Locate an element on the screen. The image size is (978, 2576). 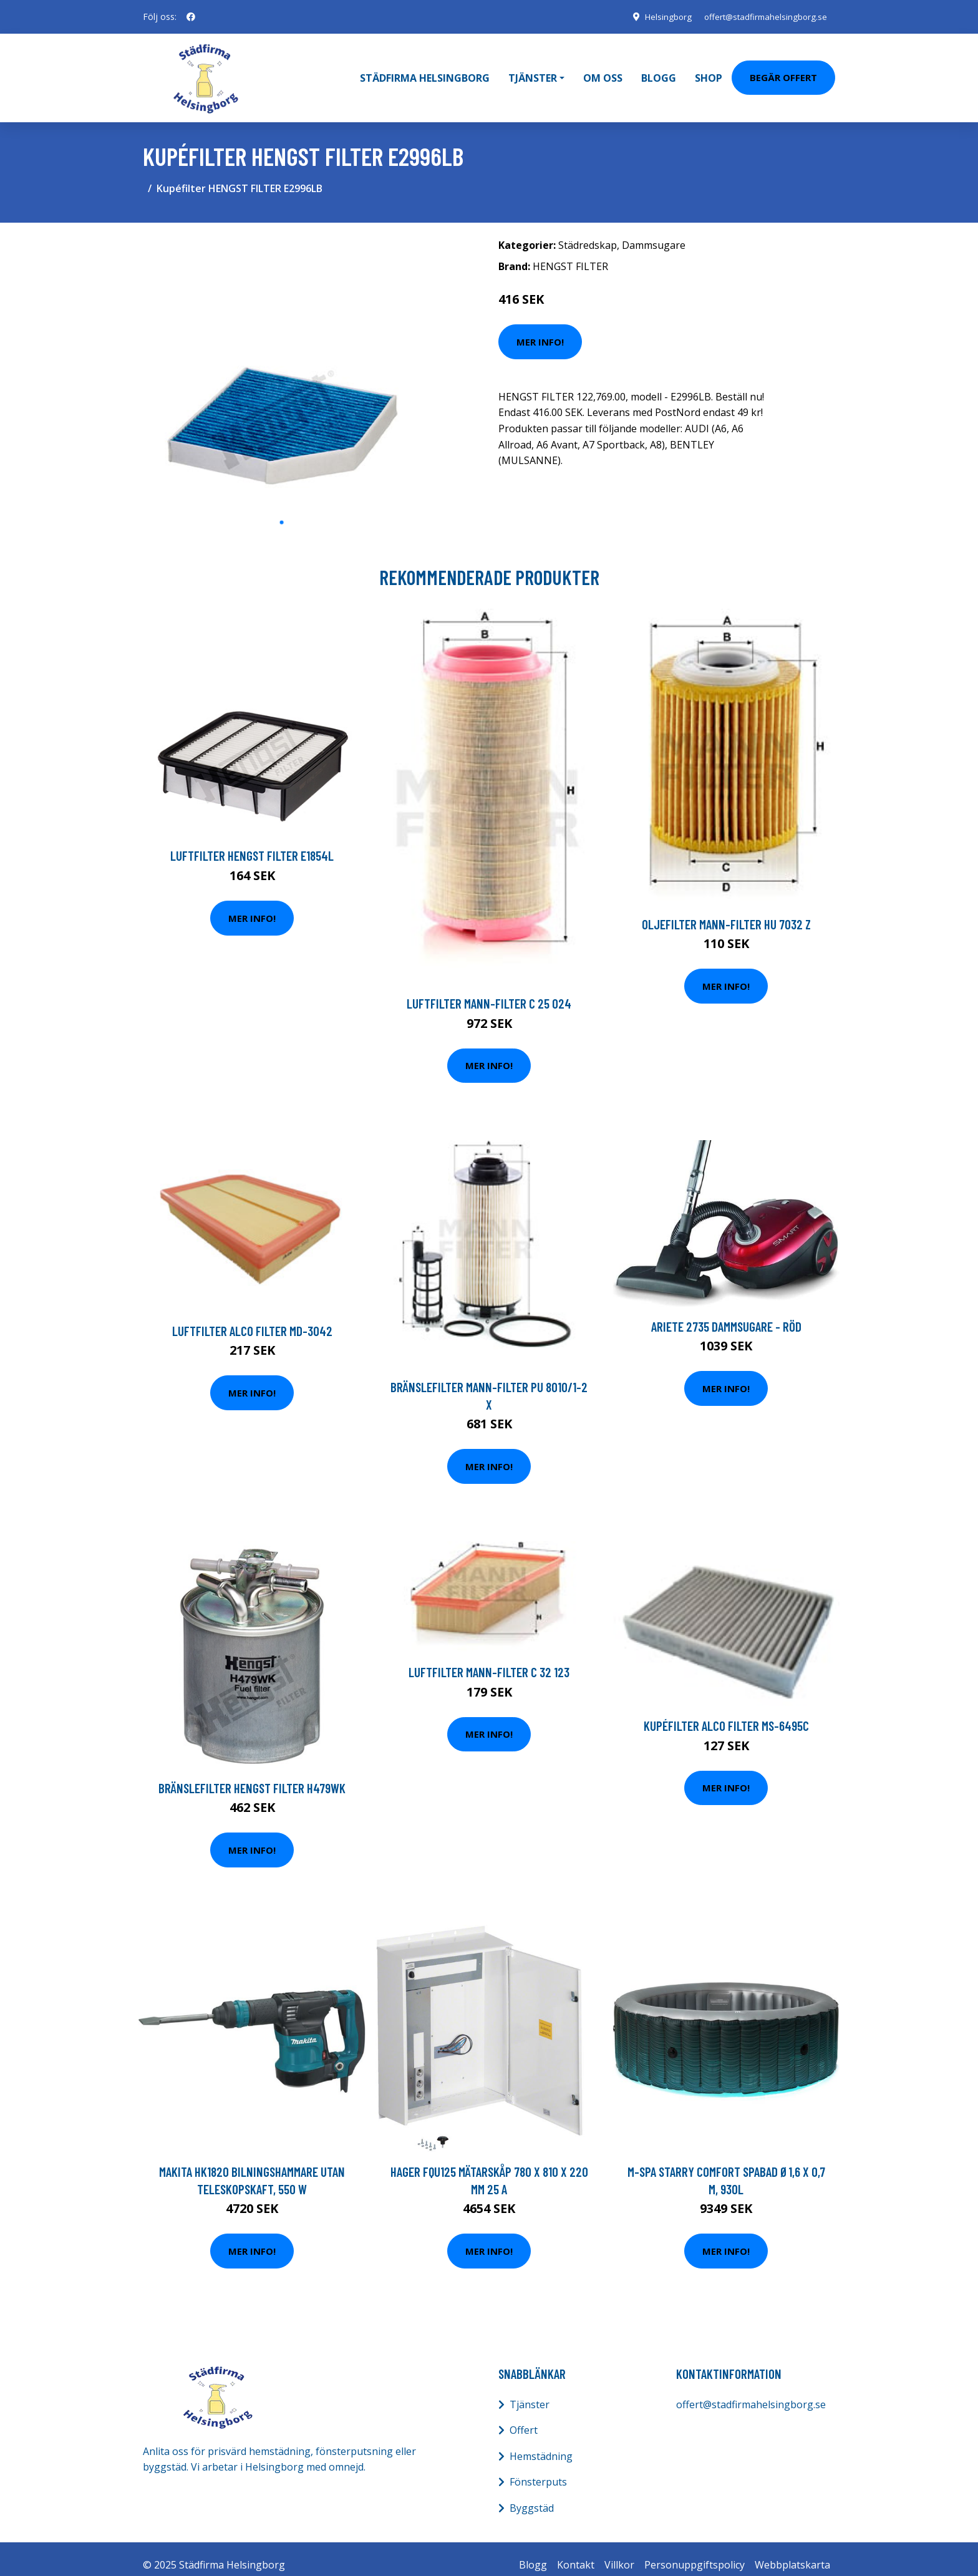
Villkor is located at coordinates (619, 2552).